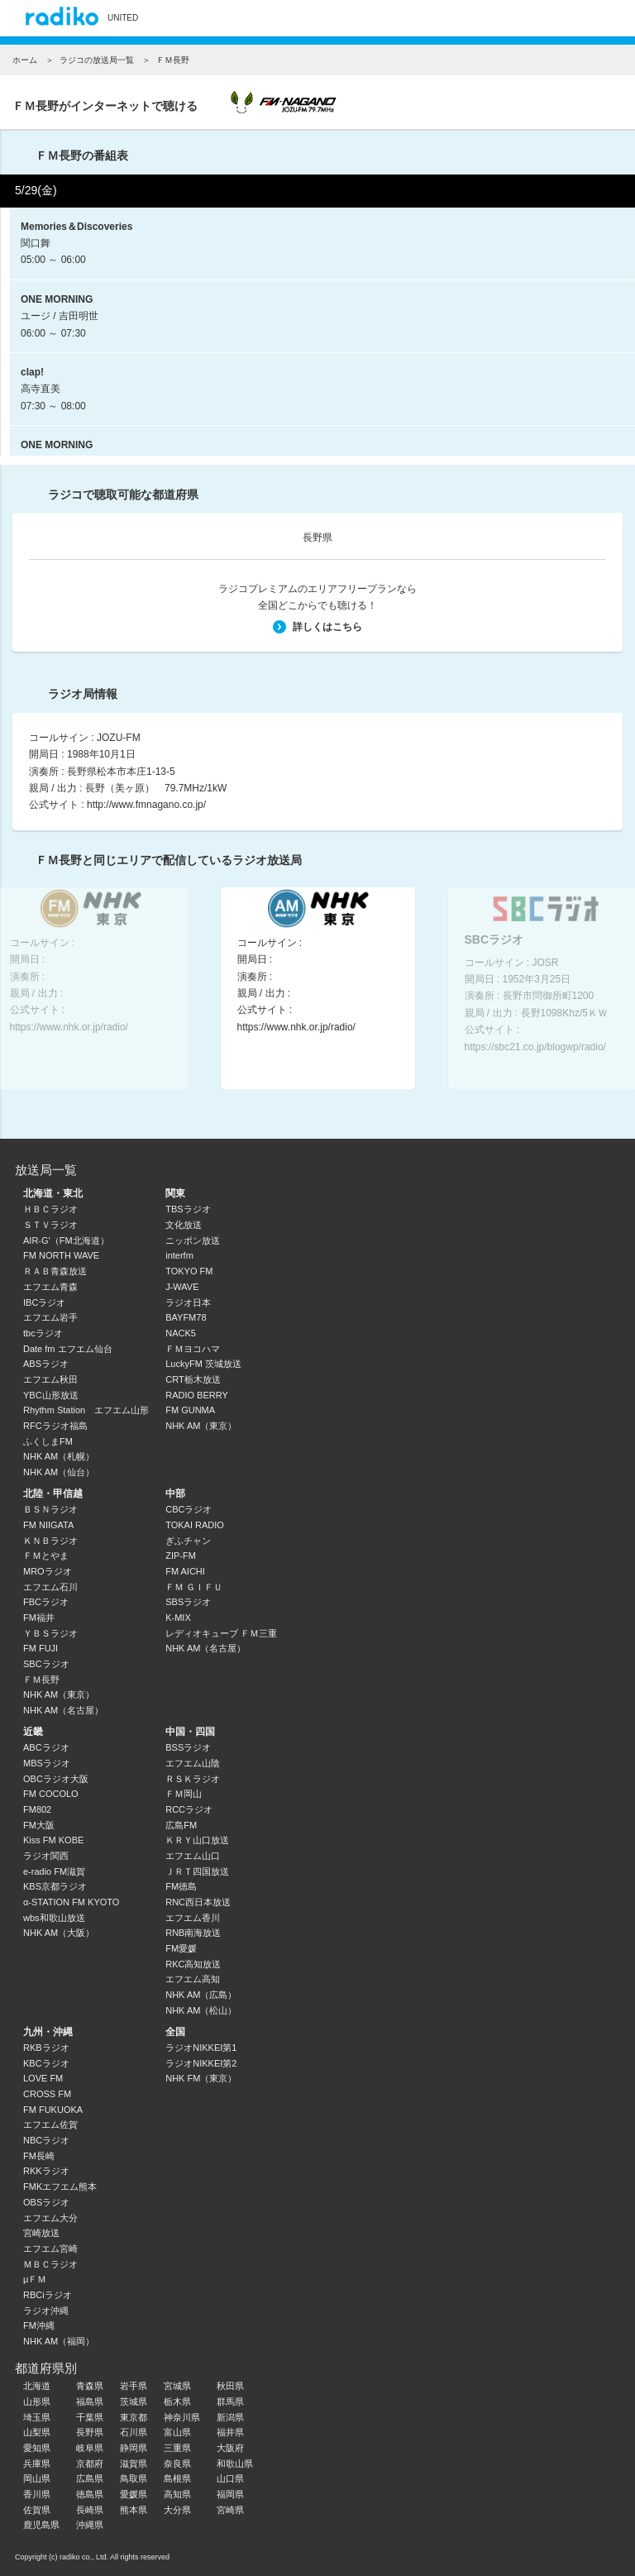 The image size is (635, 2576). What do you see at coordinates (36, 190) in the screenshot?
I see `5/29(金)` at bounding box center [36, 190].